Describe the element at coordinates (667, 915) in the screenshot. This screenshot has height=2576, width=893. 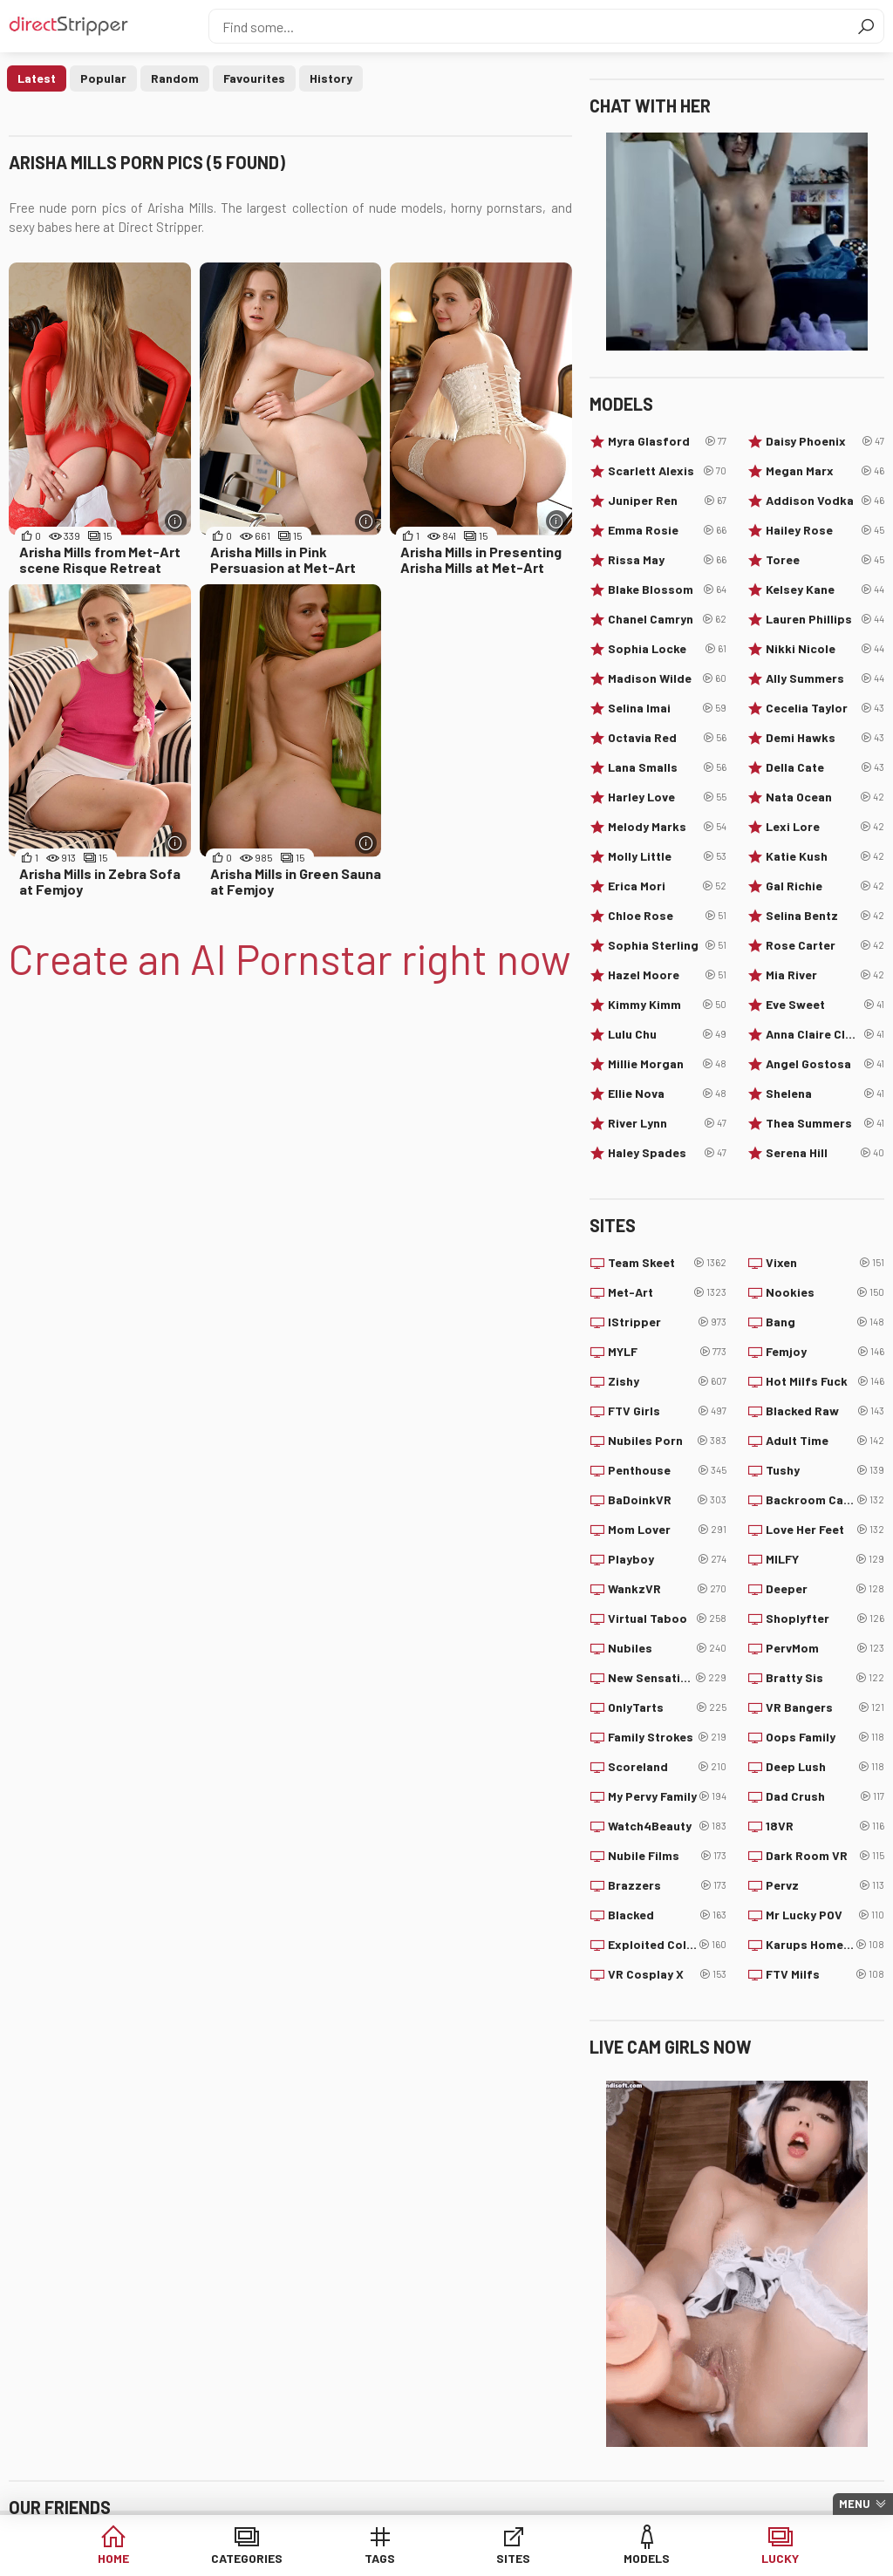
I see `Chloe Rose` at that location.